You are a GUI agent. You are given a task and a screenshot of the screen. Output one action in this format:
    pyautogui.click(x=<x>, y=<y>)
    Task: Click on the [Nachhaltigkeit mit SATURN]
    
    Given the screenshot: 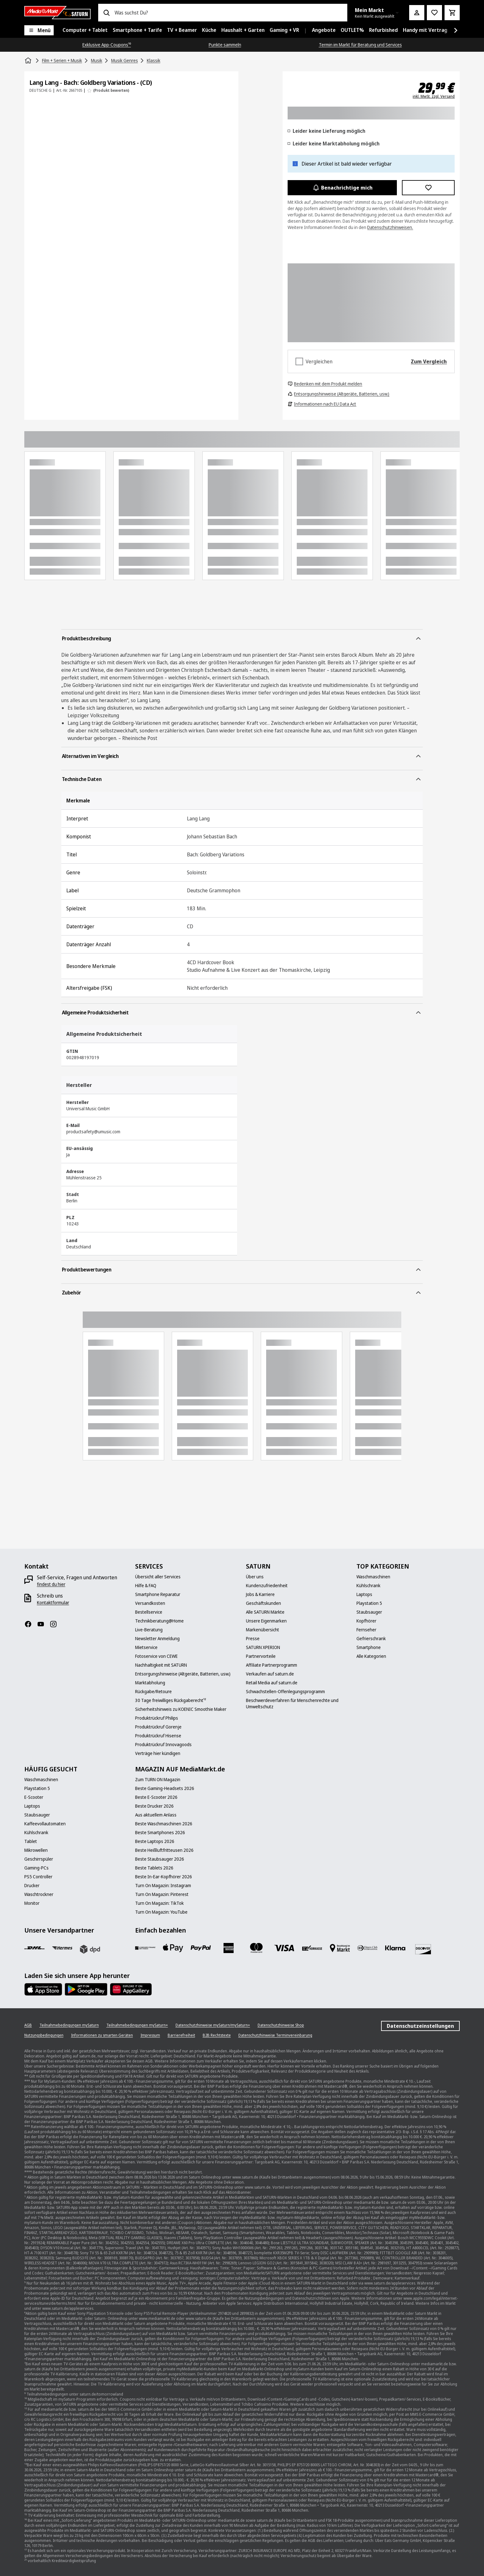 What is the action you would take?
    pyautogui.click(x=161, y=1665)
    